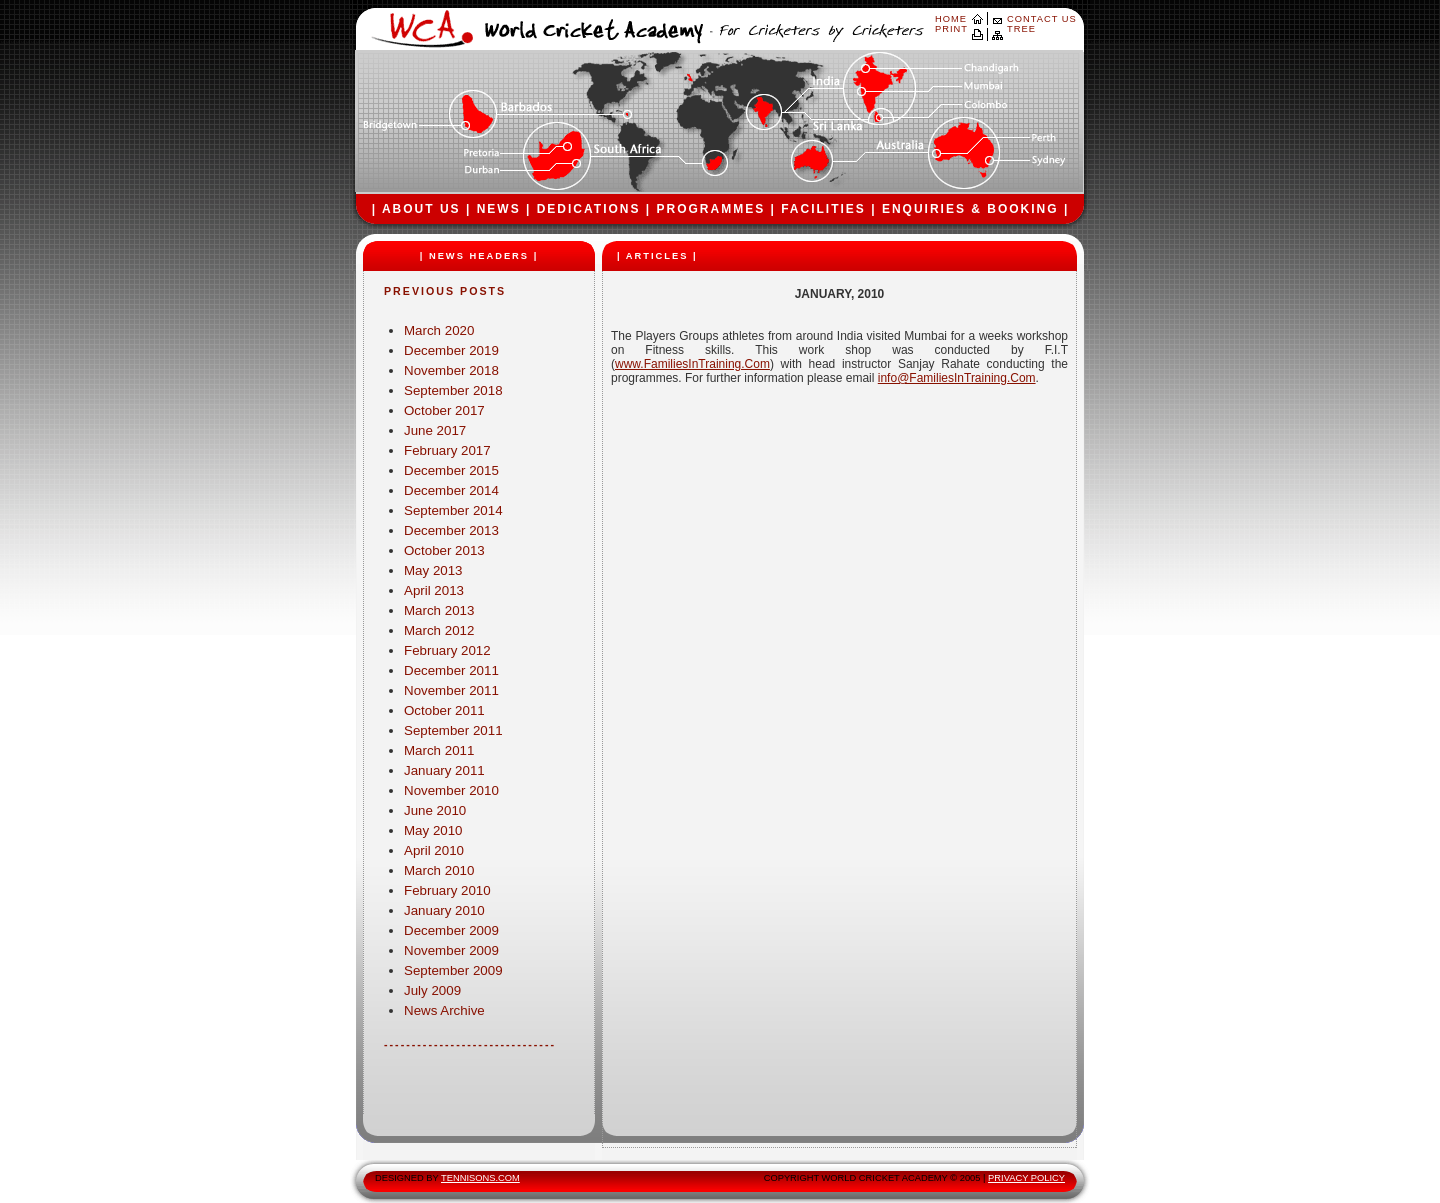 The image size is (1440, 1203). What do you see at coordinates (435, 810) in the screenshot?
I see `June 2010` at bounding box center [435, 810].